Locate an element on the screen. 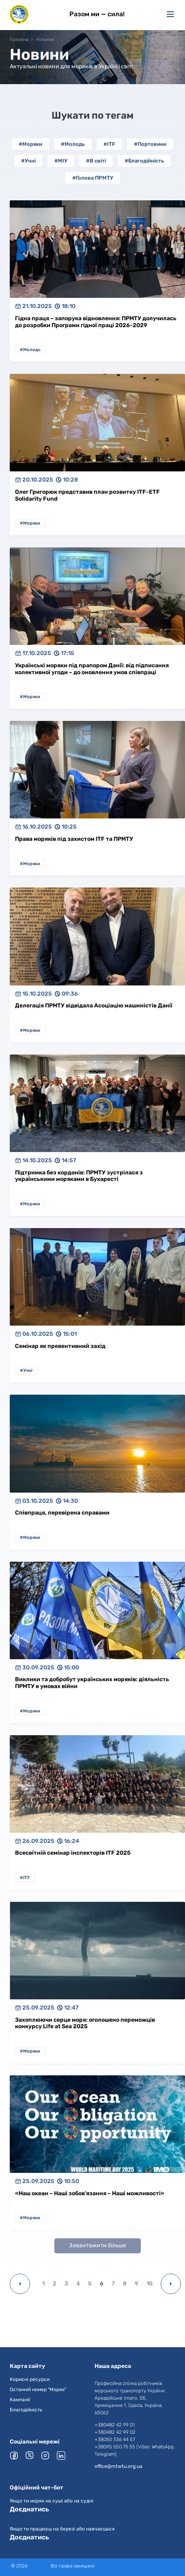  #МІУ is located at coordinates (60, 161).